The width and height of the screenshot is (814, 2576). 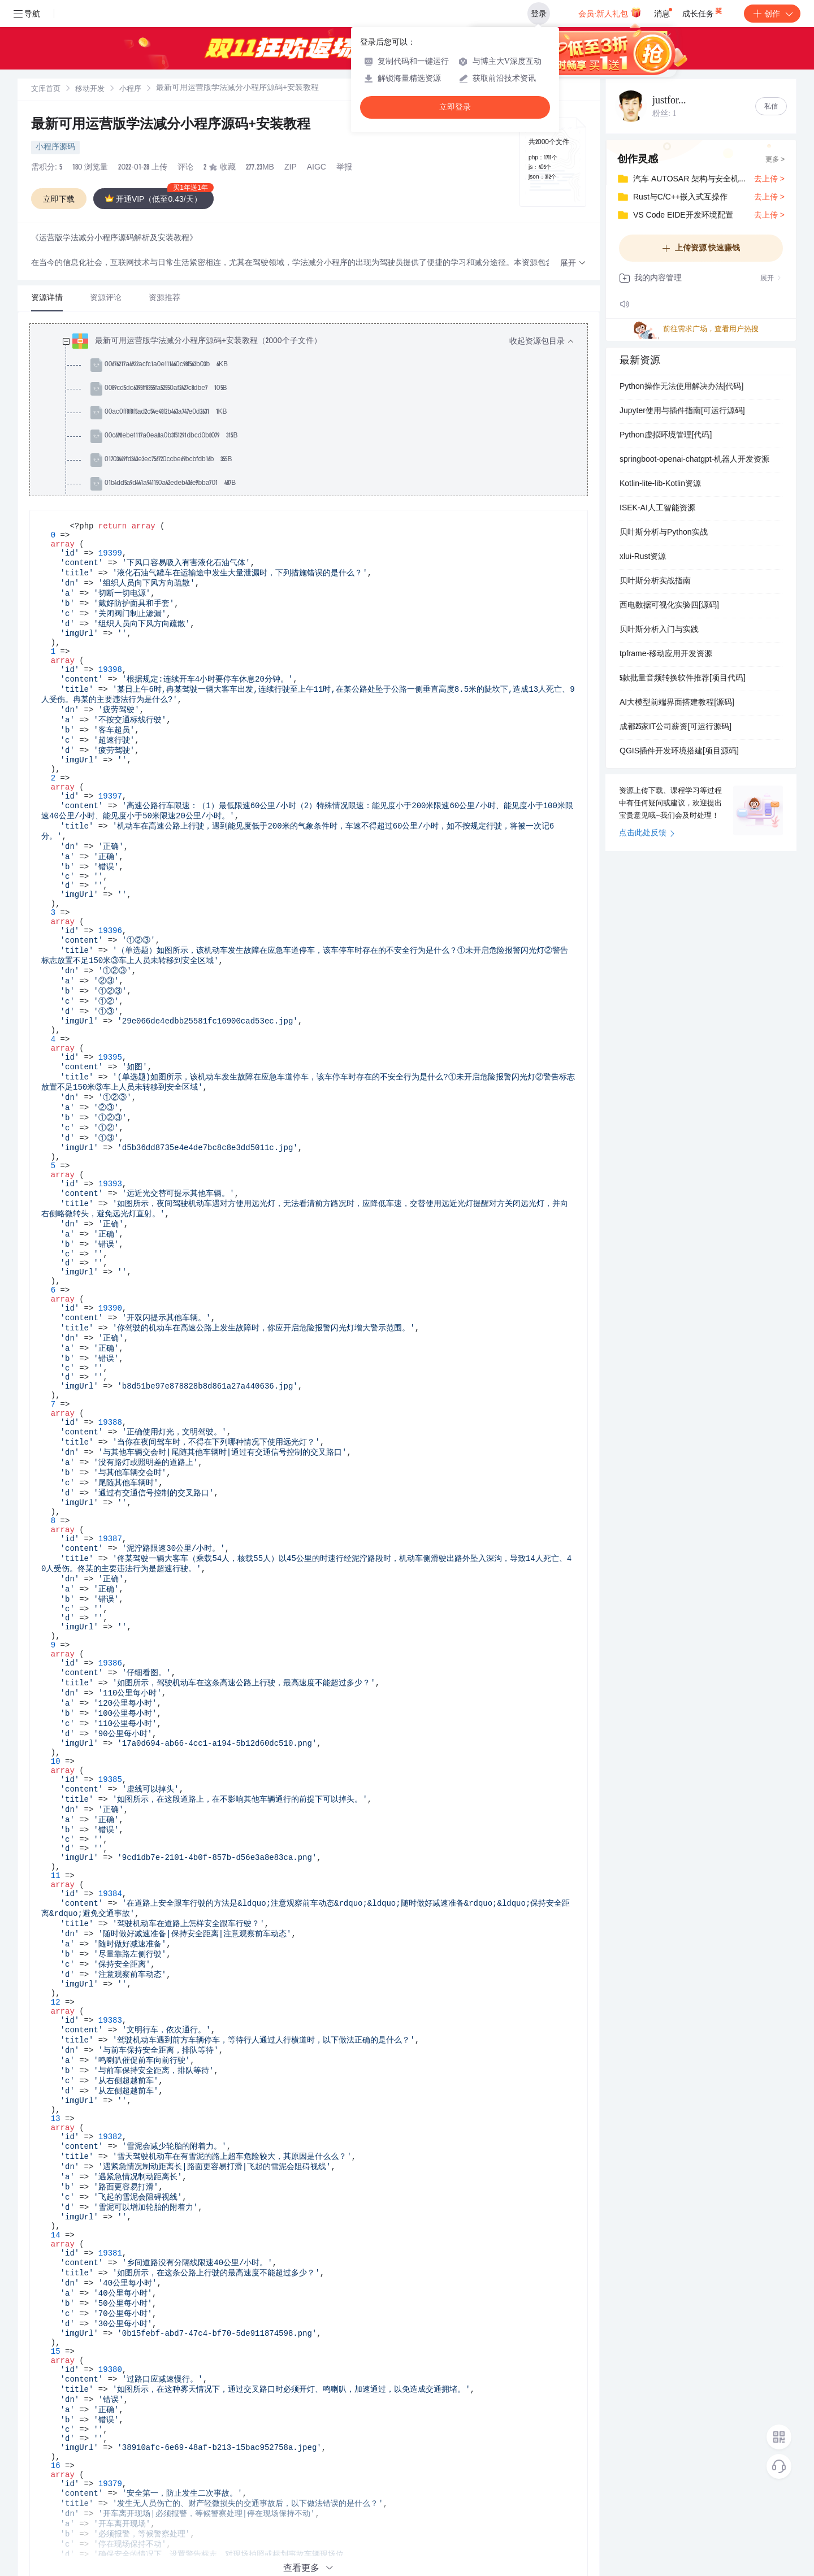 I want to click on 更多 >, so click(x=775, y=160).